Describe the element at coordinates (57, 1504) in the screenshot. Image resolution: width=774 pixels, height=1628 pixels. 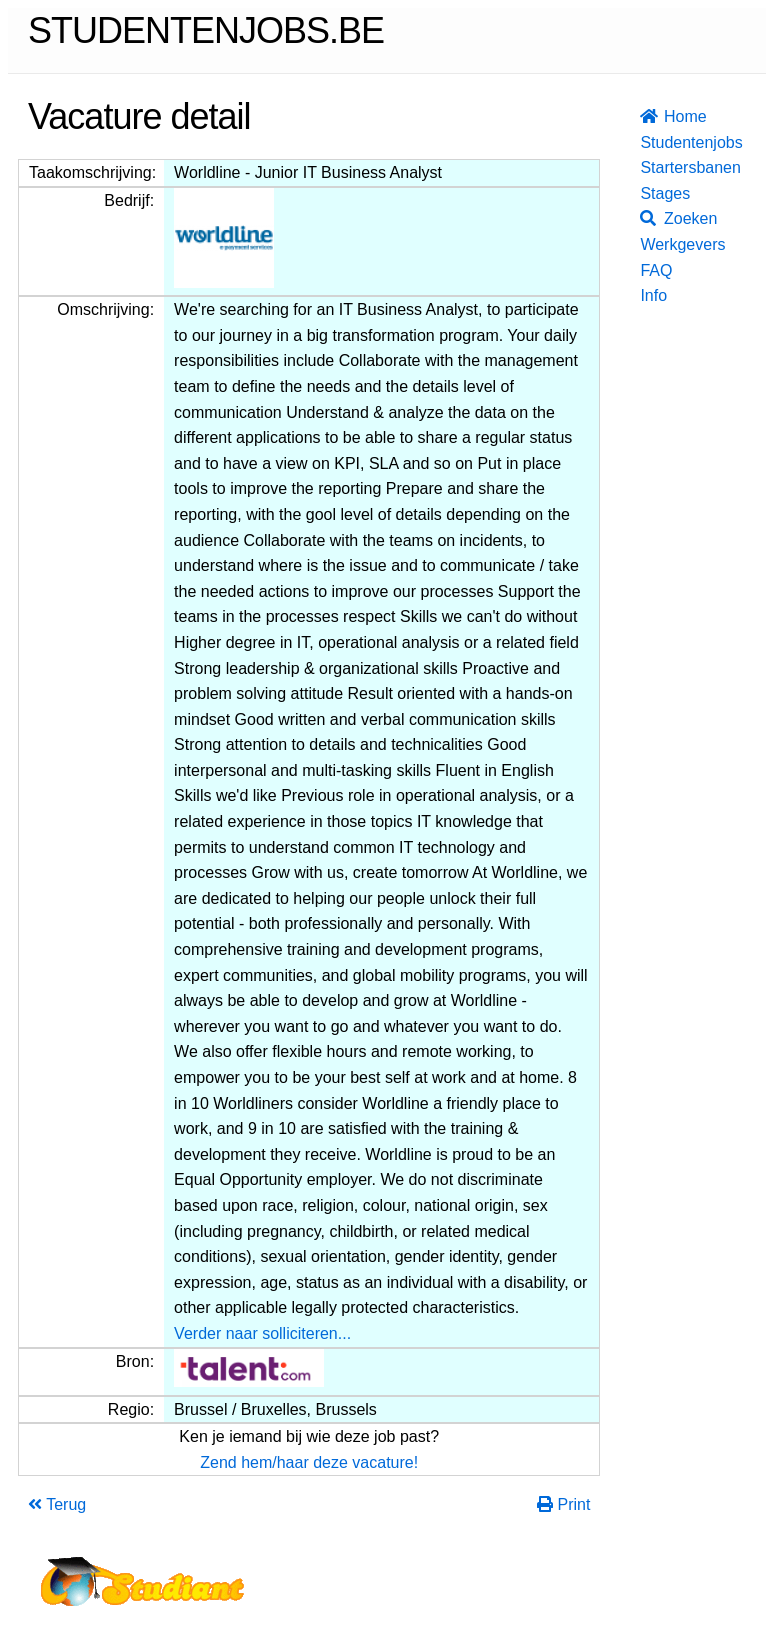
I see `Terug` at that location.